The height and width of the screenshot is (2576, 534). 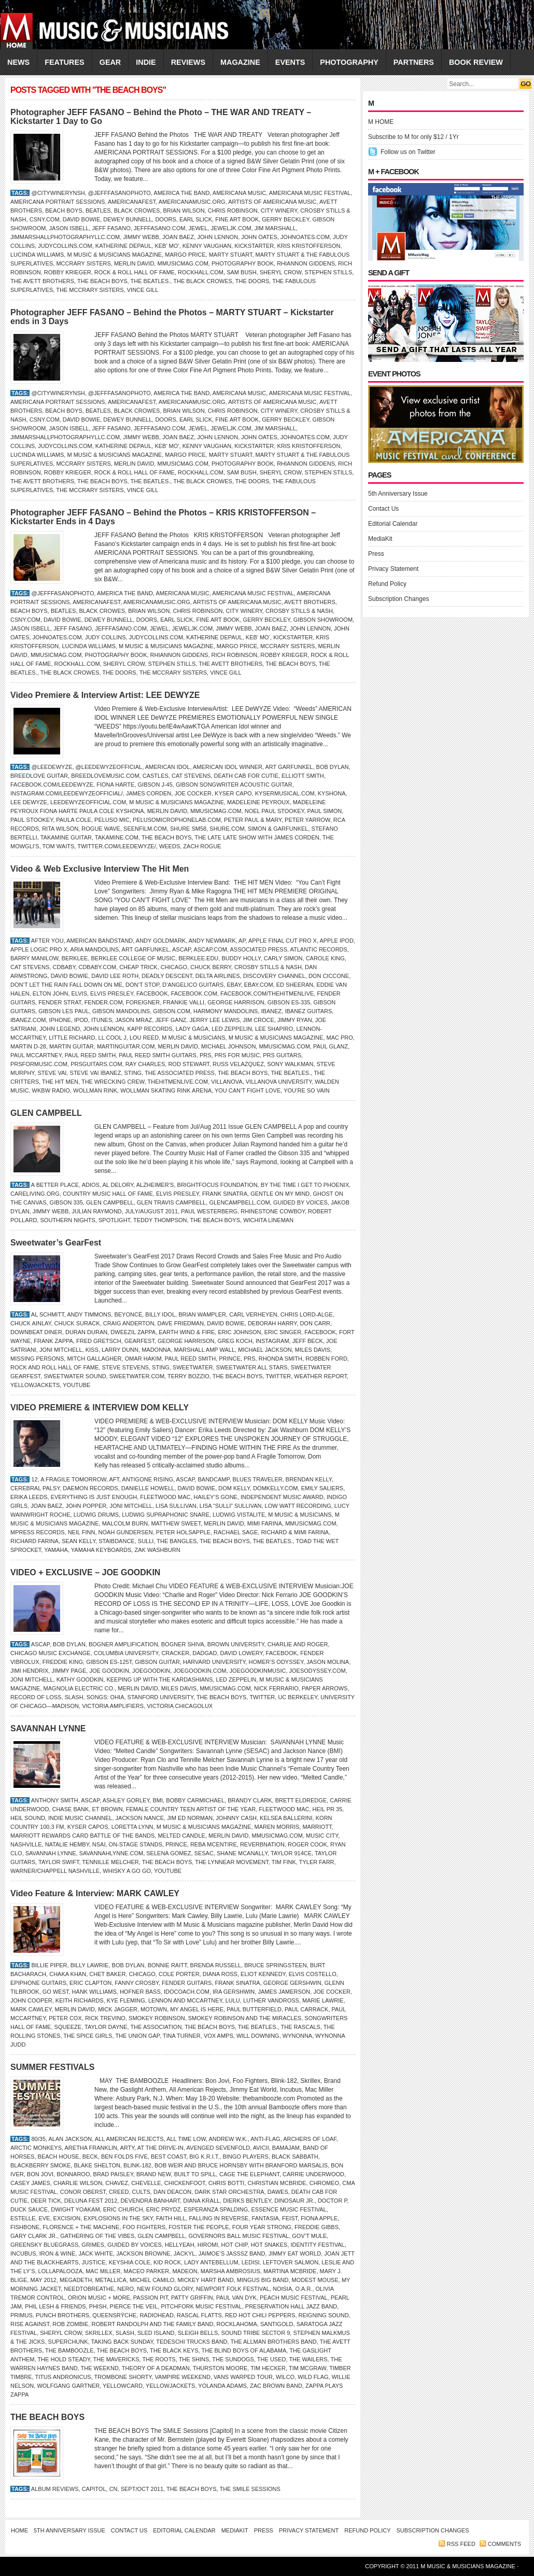 I want to click on Madonna, so click(x=156, y=1350).